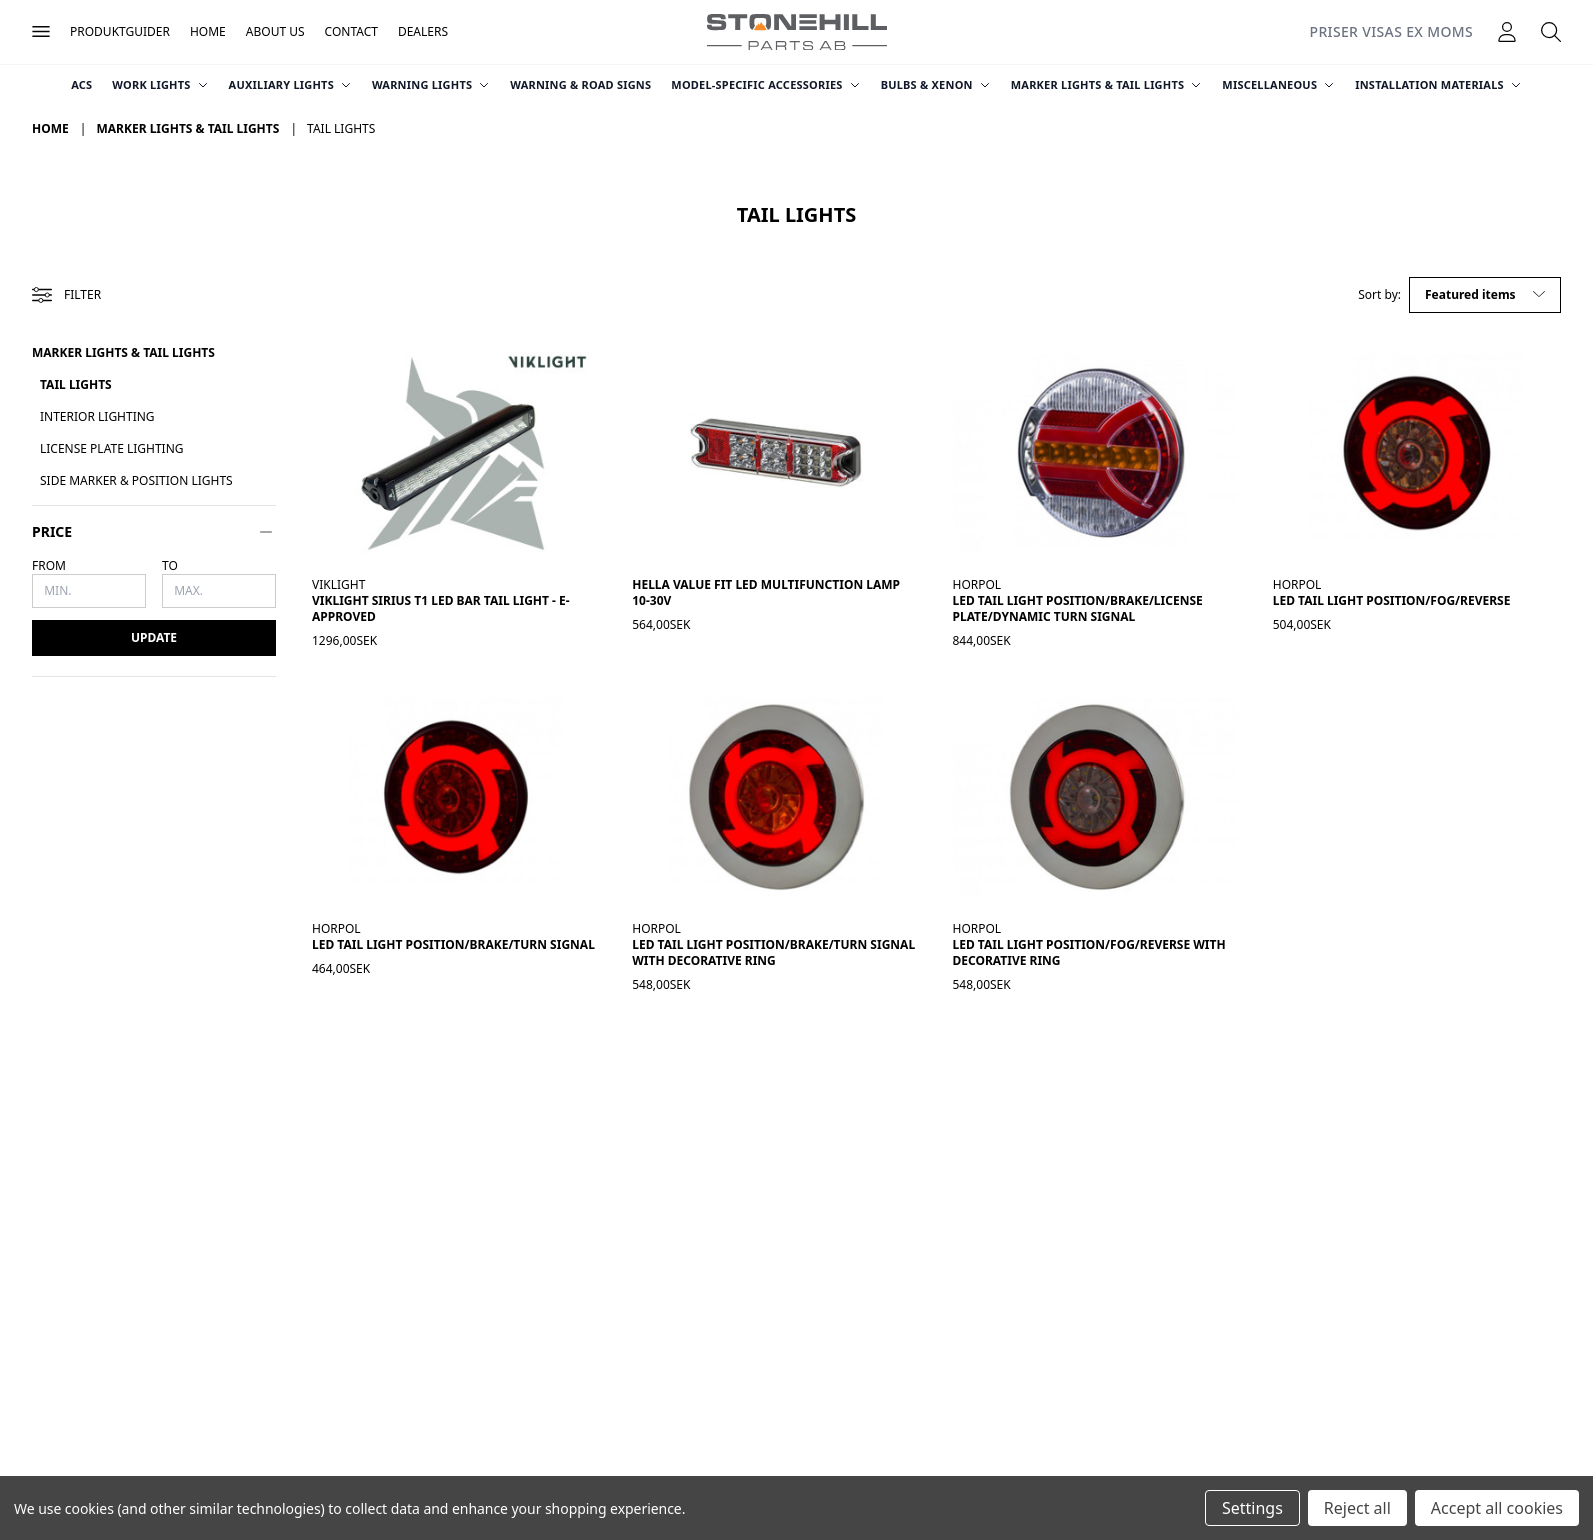 The image size is (1593, 1540). Describe the element at coordinates (89, 591) in the screenshot. I see `[Min.]` at that location.